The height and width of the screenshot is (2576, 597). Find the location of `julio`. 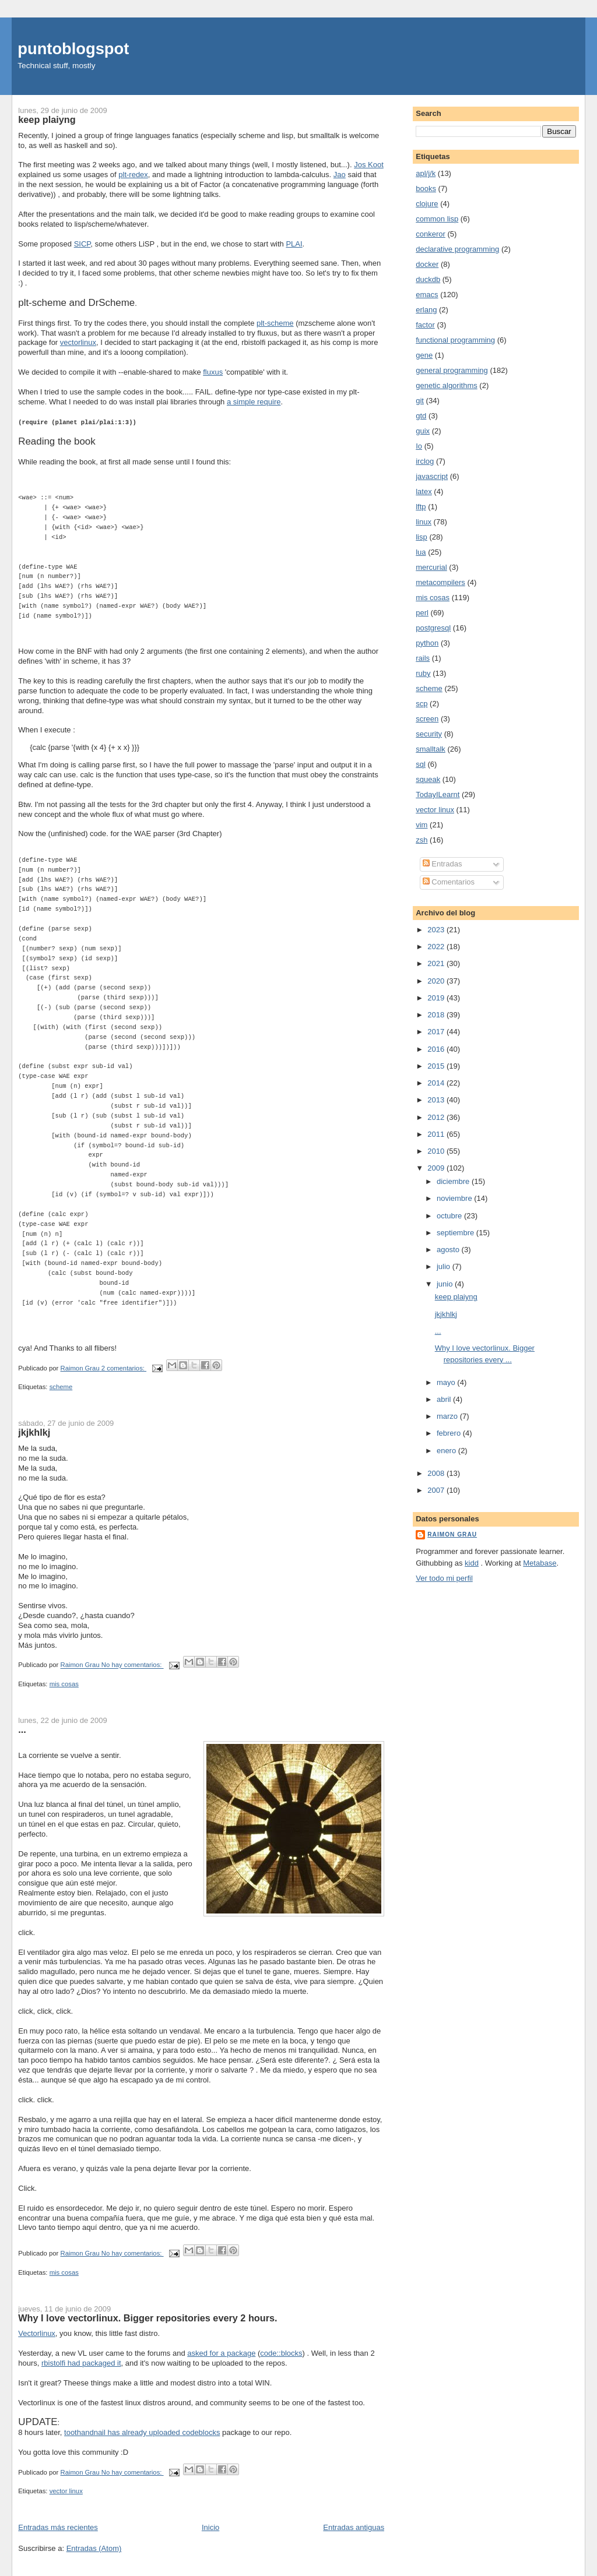

julio is located at coordinates (444, 1266).